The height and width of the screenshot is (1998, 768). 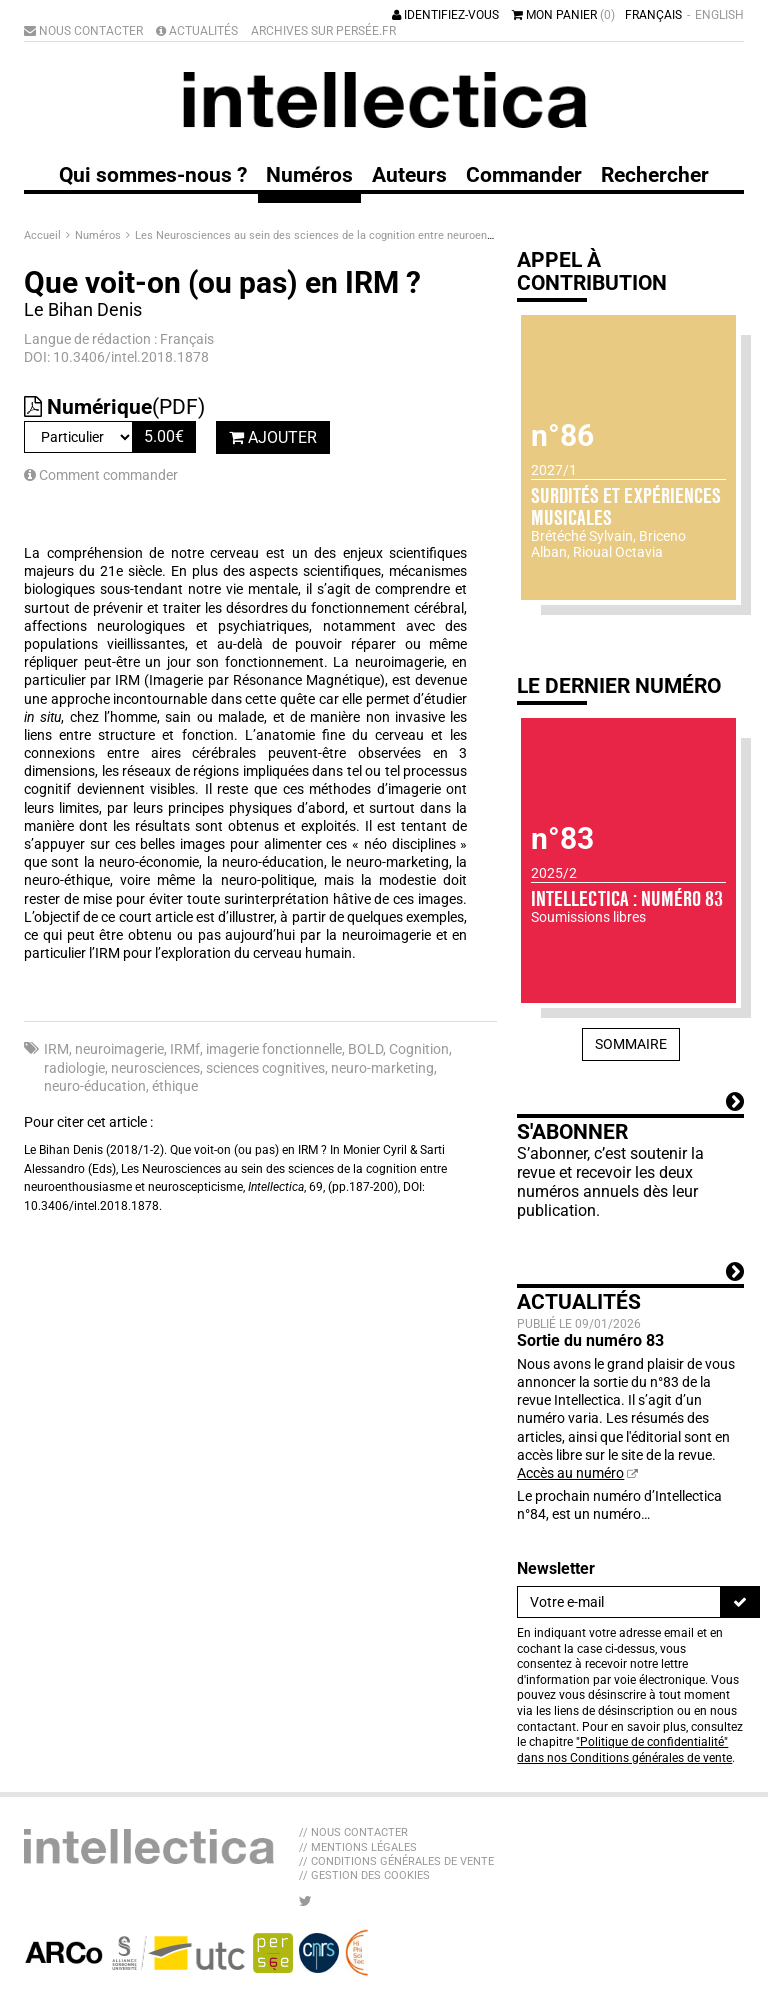 What do you see at coordinates (395, 235) in the screenshot?
I see `Les Neurosciences au sein des sciences de la cognition entre neuroenthousiasme et neuroscepticisme` at bounding box center [395, 235].